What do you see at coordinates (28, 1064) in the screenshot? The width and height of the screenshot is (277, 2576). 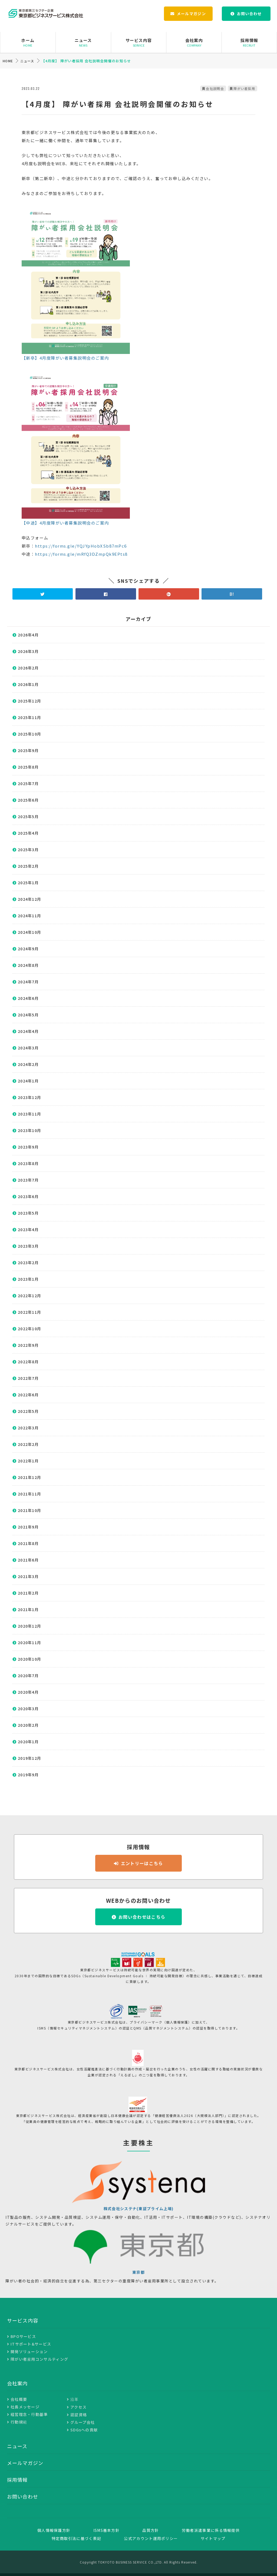 I see `2024年2月` at bounding box center [28, 1064].